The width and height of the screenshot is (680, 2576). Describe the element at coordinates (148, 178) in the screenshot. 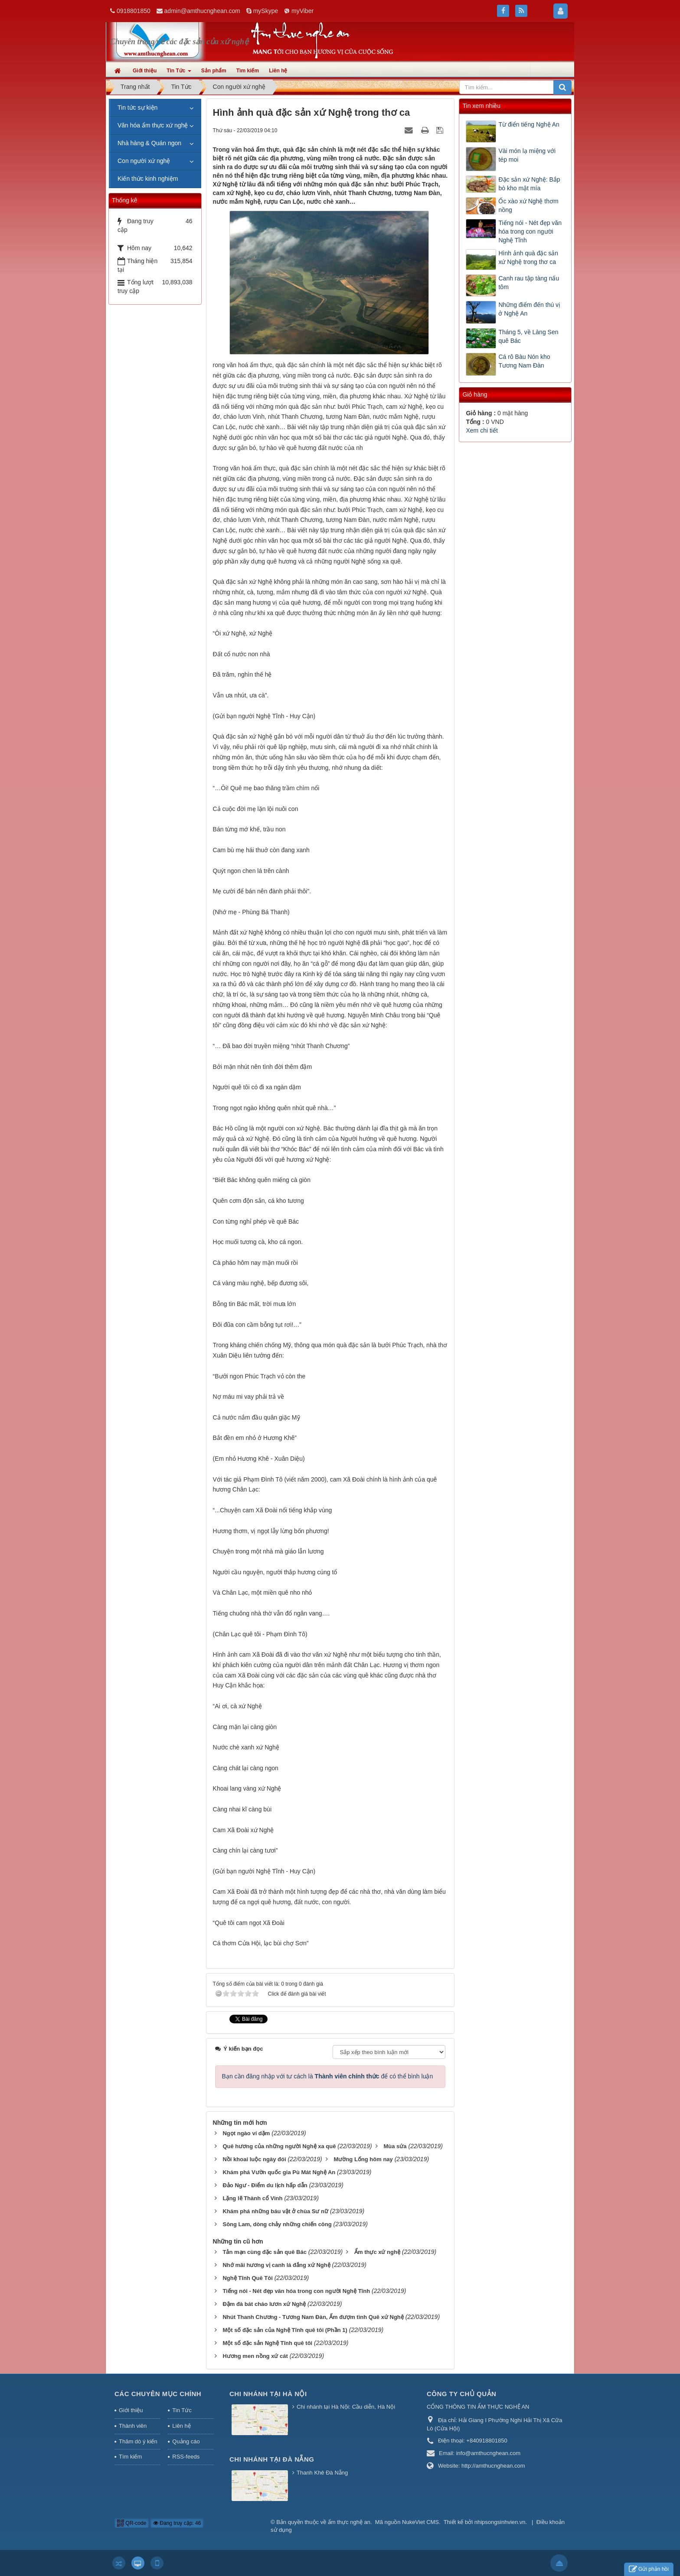

I see `Kiến thức kinh nghiệm` at that location.